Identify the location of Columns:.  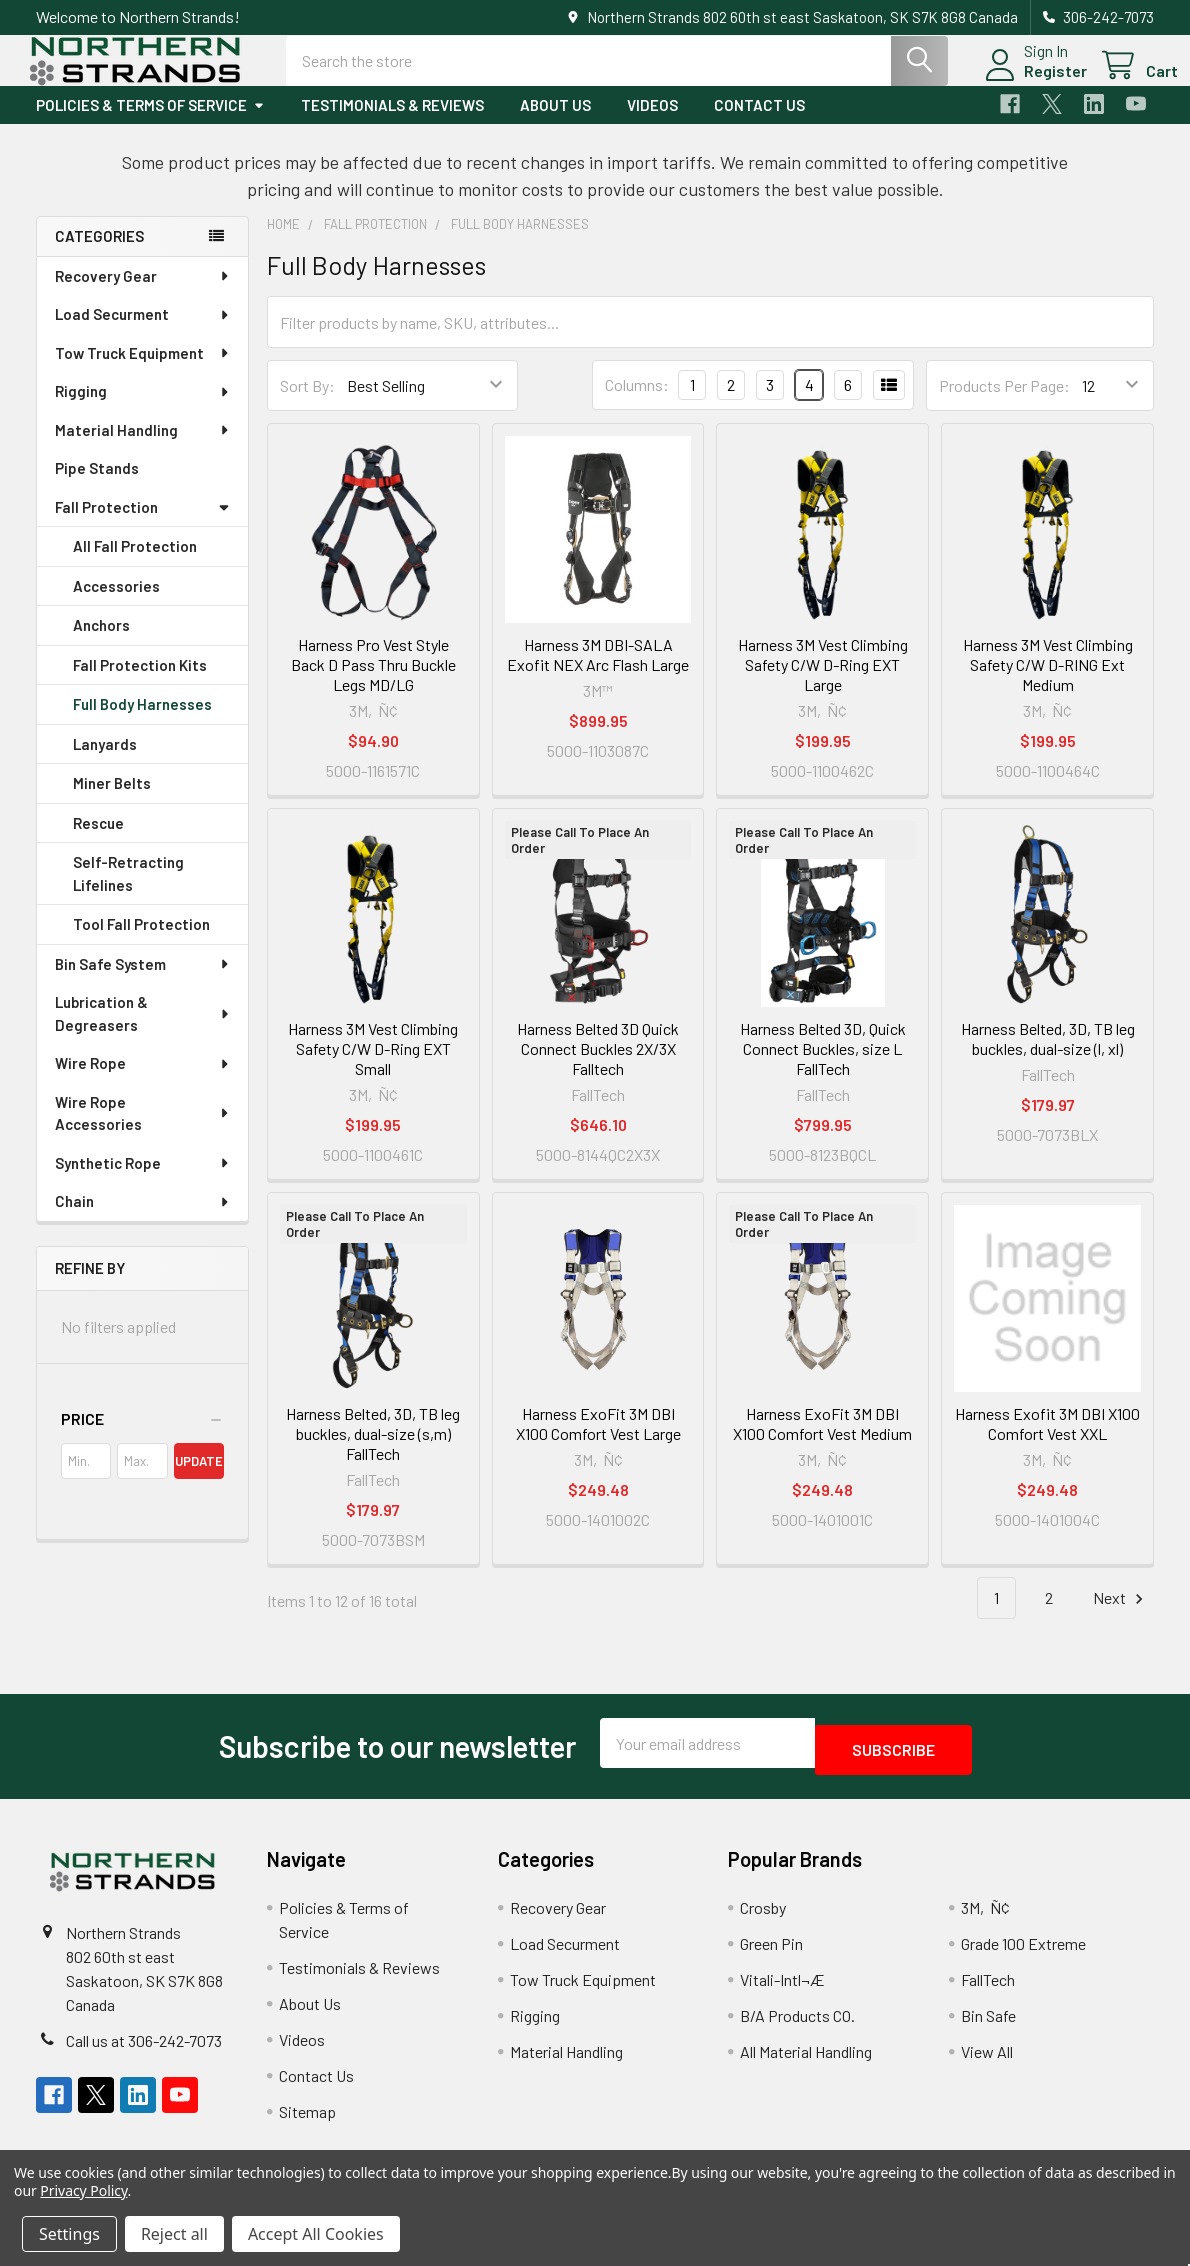
(637, 402).